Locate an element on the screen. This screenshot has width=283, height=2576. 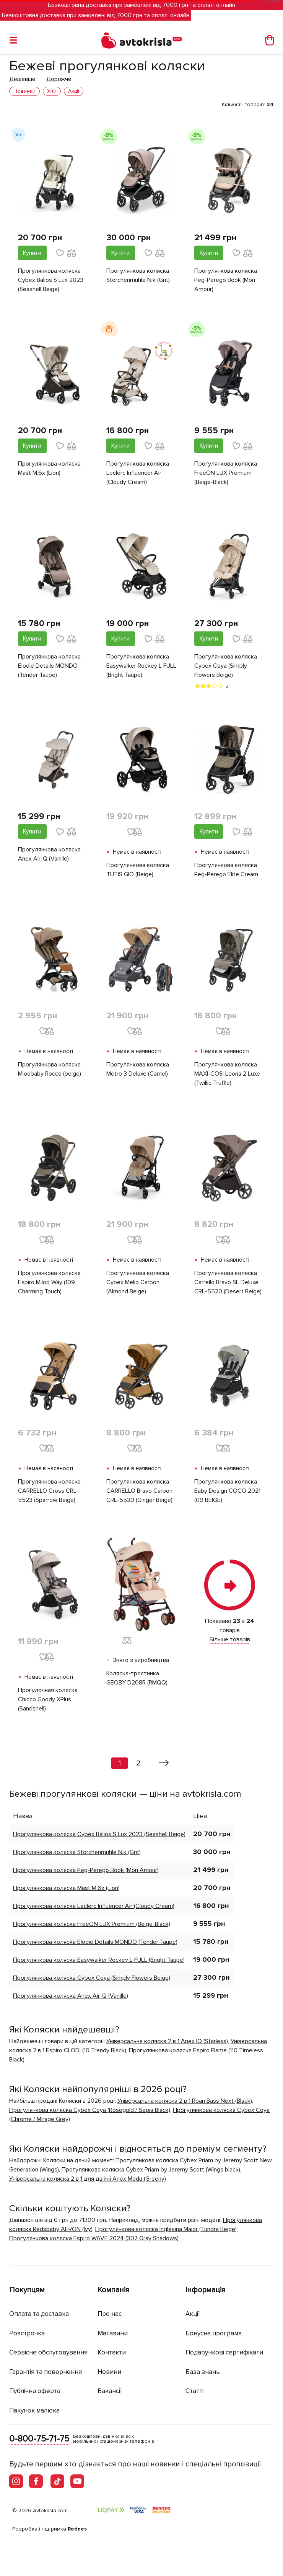
Прогулянкова коляска Peg-Perego Elite Cream is located at coordinates (226, 869).